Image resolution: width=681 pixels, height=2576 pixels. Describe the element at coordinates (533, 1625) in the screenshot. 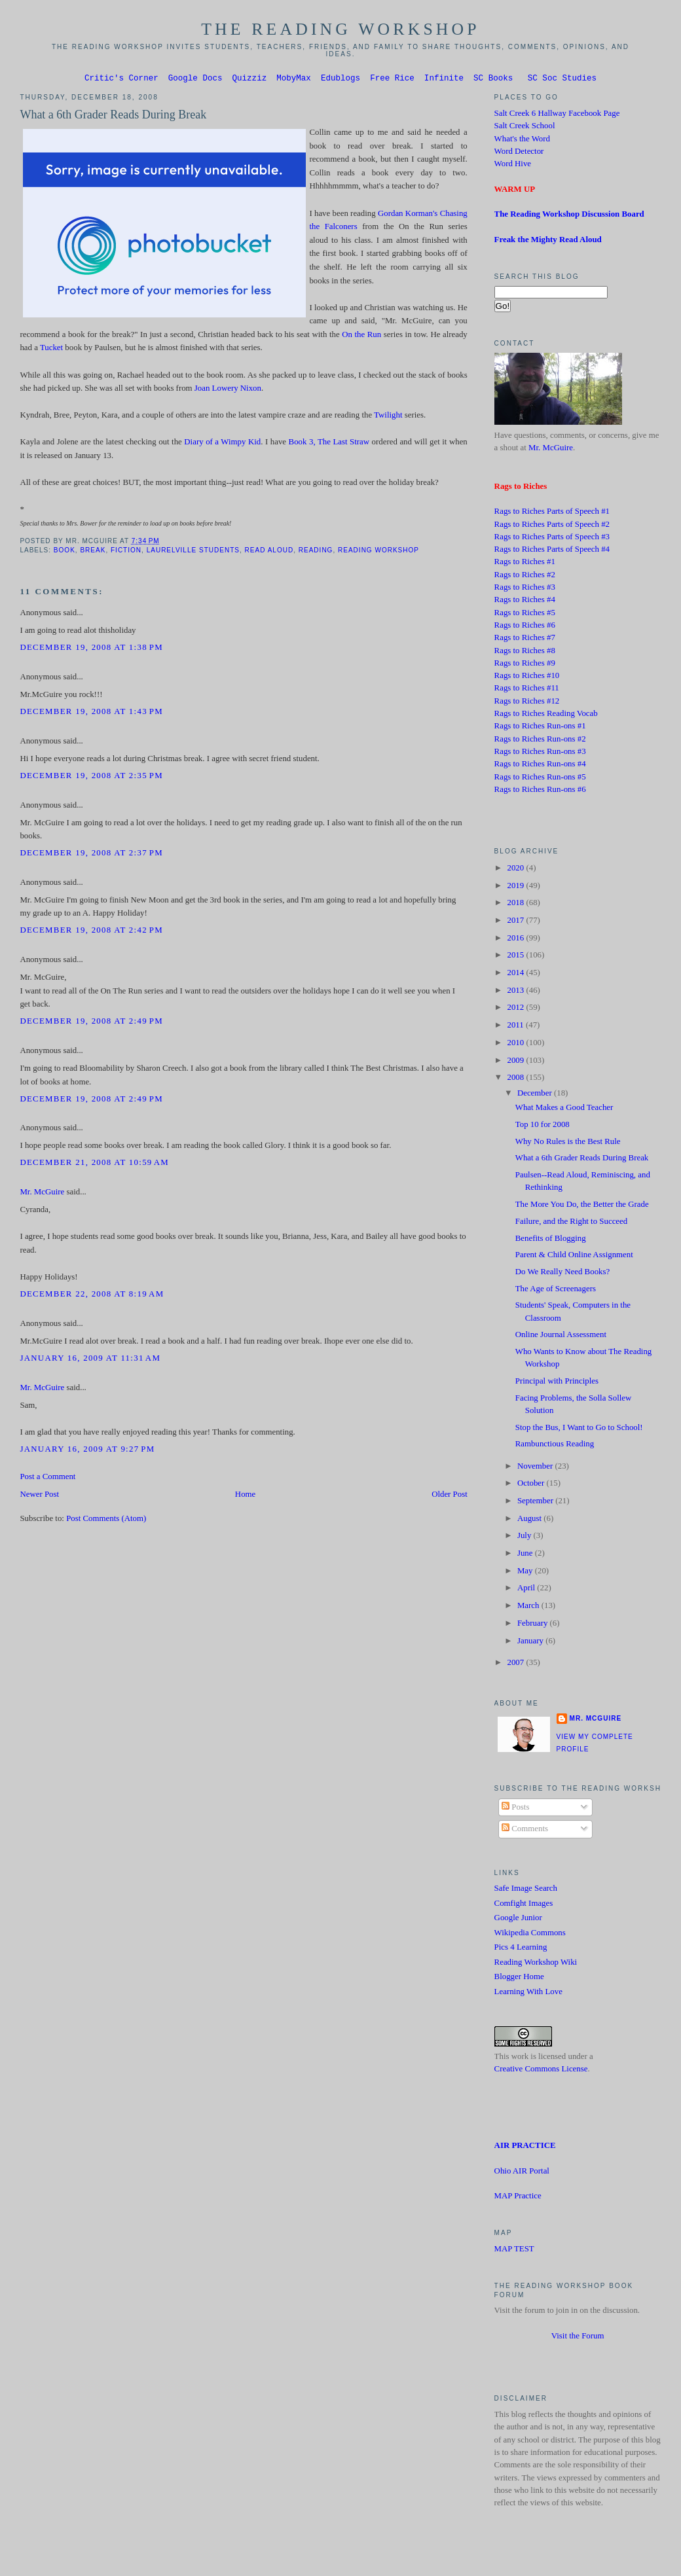

I see `February` at that location.